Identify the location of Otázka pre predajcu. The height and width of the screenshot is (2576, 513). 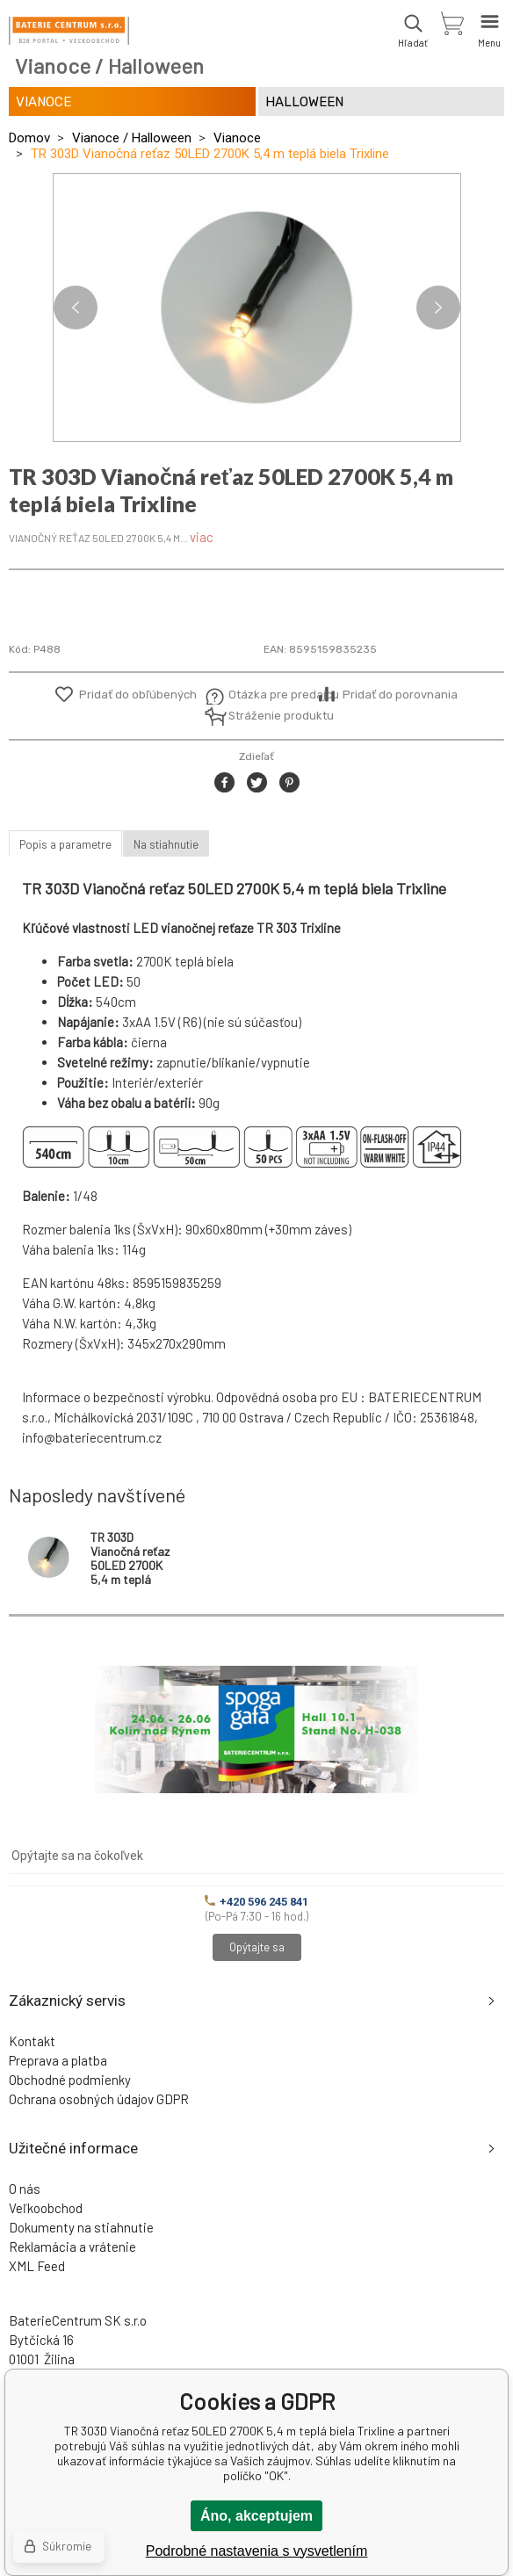
(271, 694).